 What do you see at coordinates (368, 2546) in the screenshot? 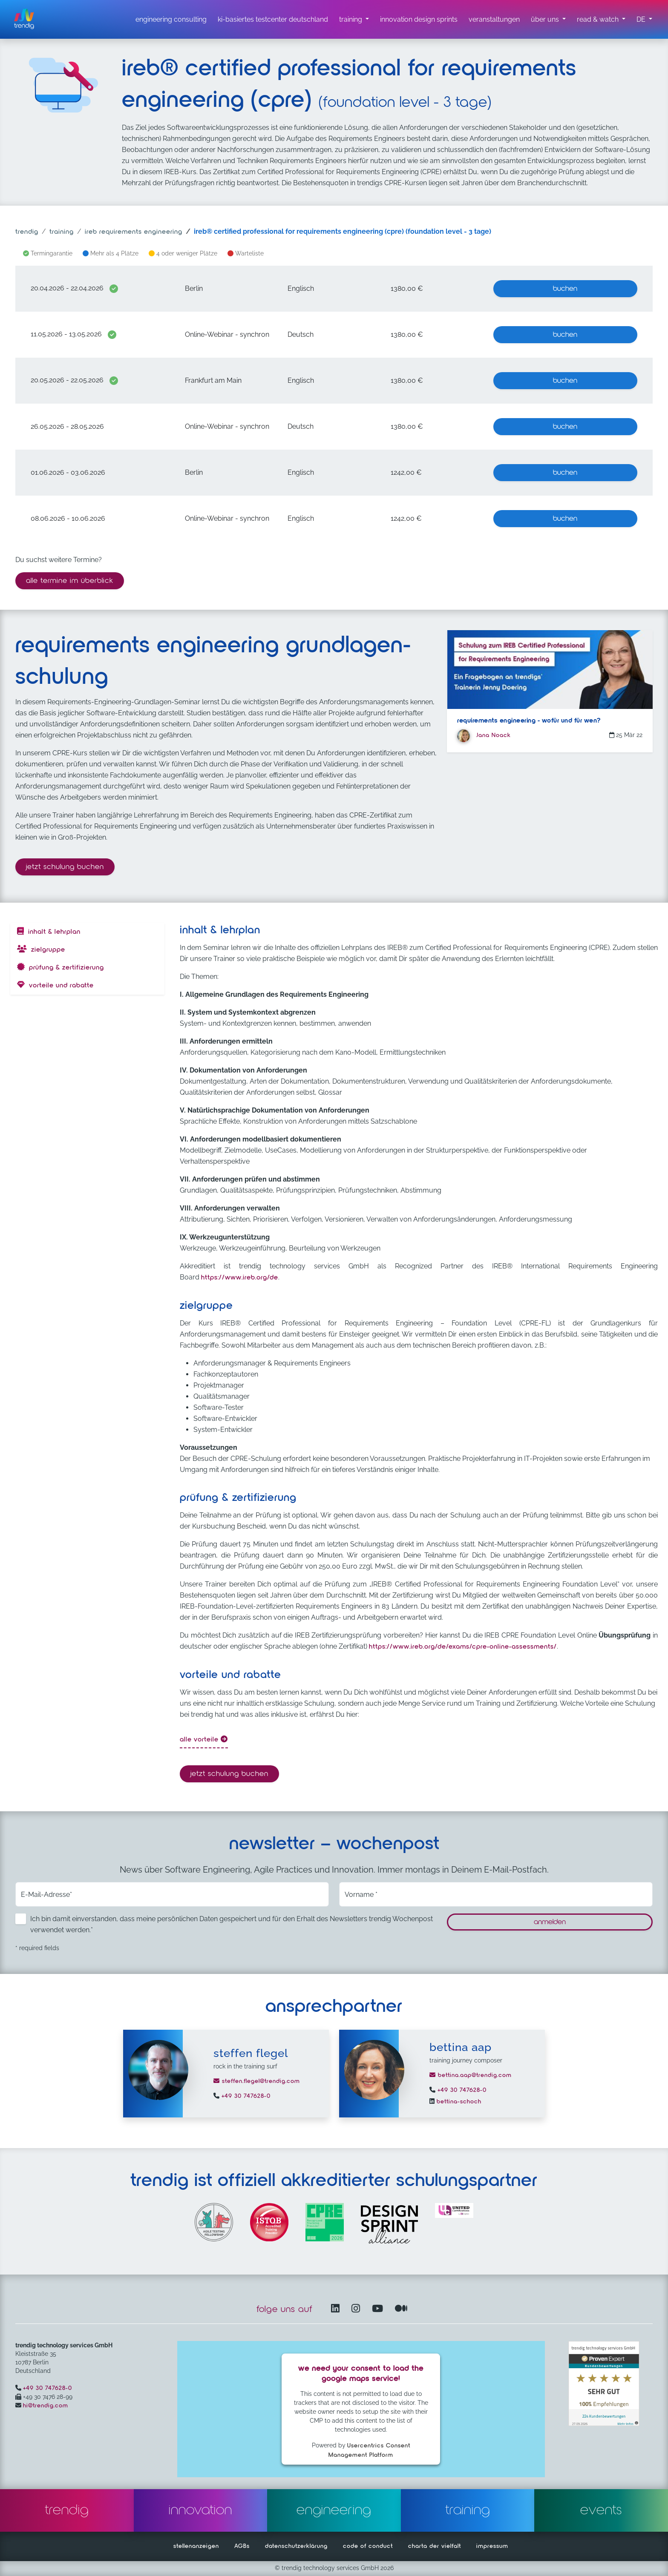
I see `code of conduct` at bounding box center [368, 2546].